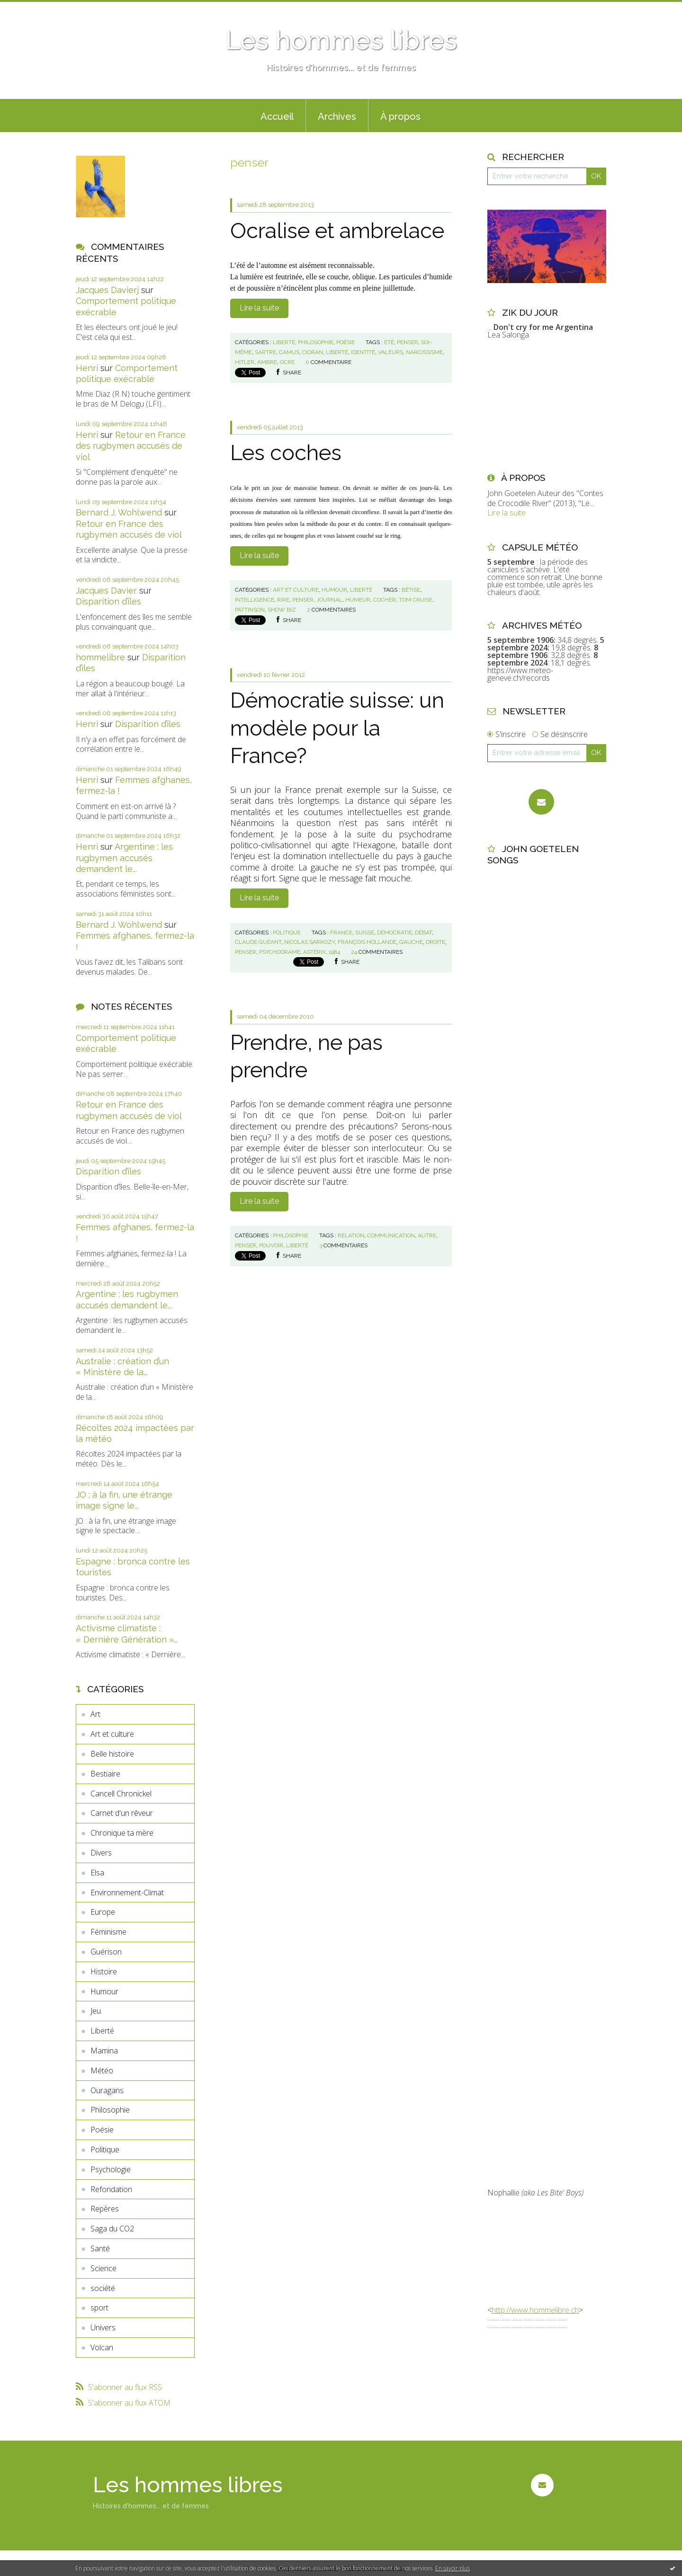 The width and height of the screenshot is (682, 2576). I want to click on http://www.hommelibre.ch, so click(535, 2310).